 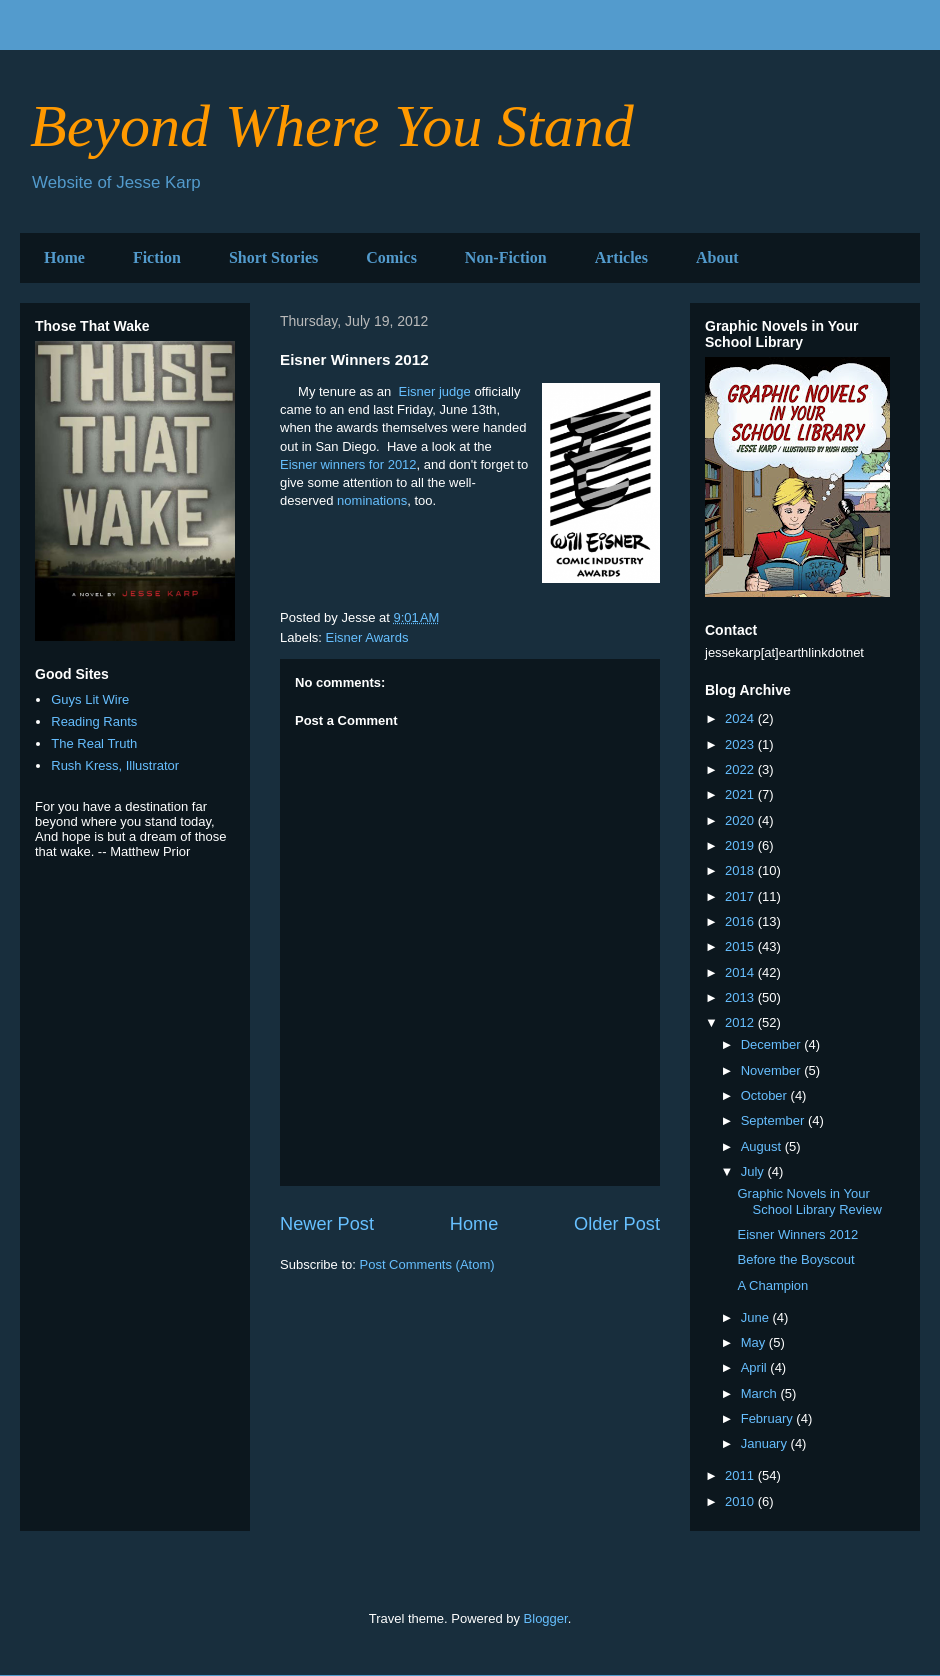 I want to click on April, so click(x=756, y=1367).